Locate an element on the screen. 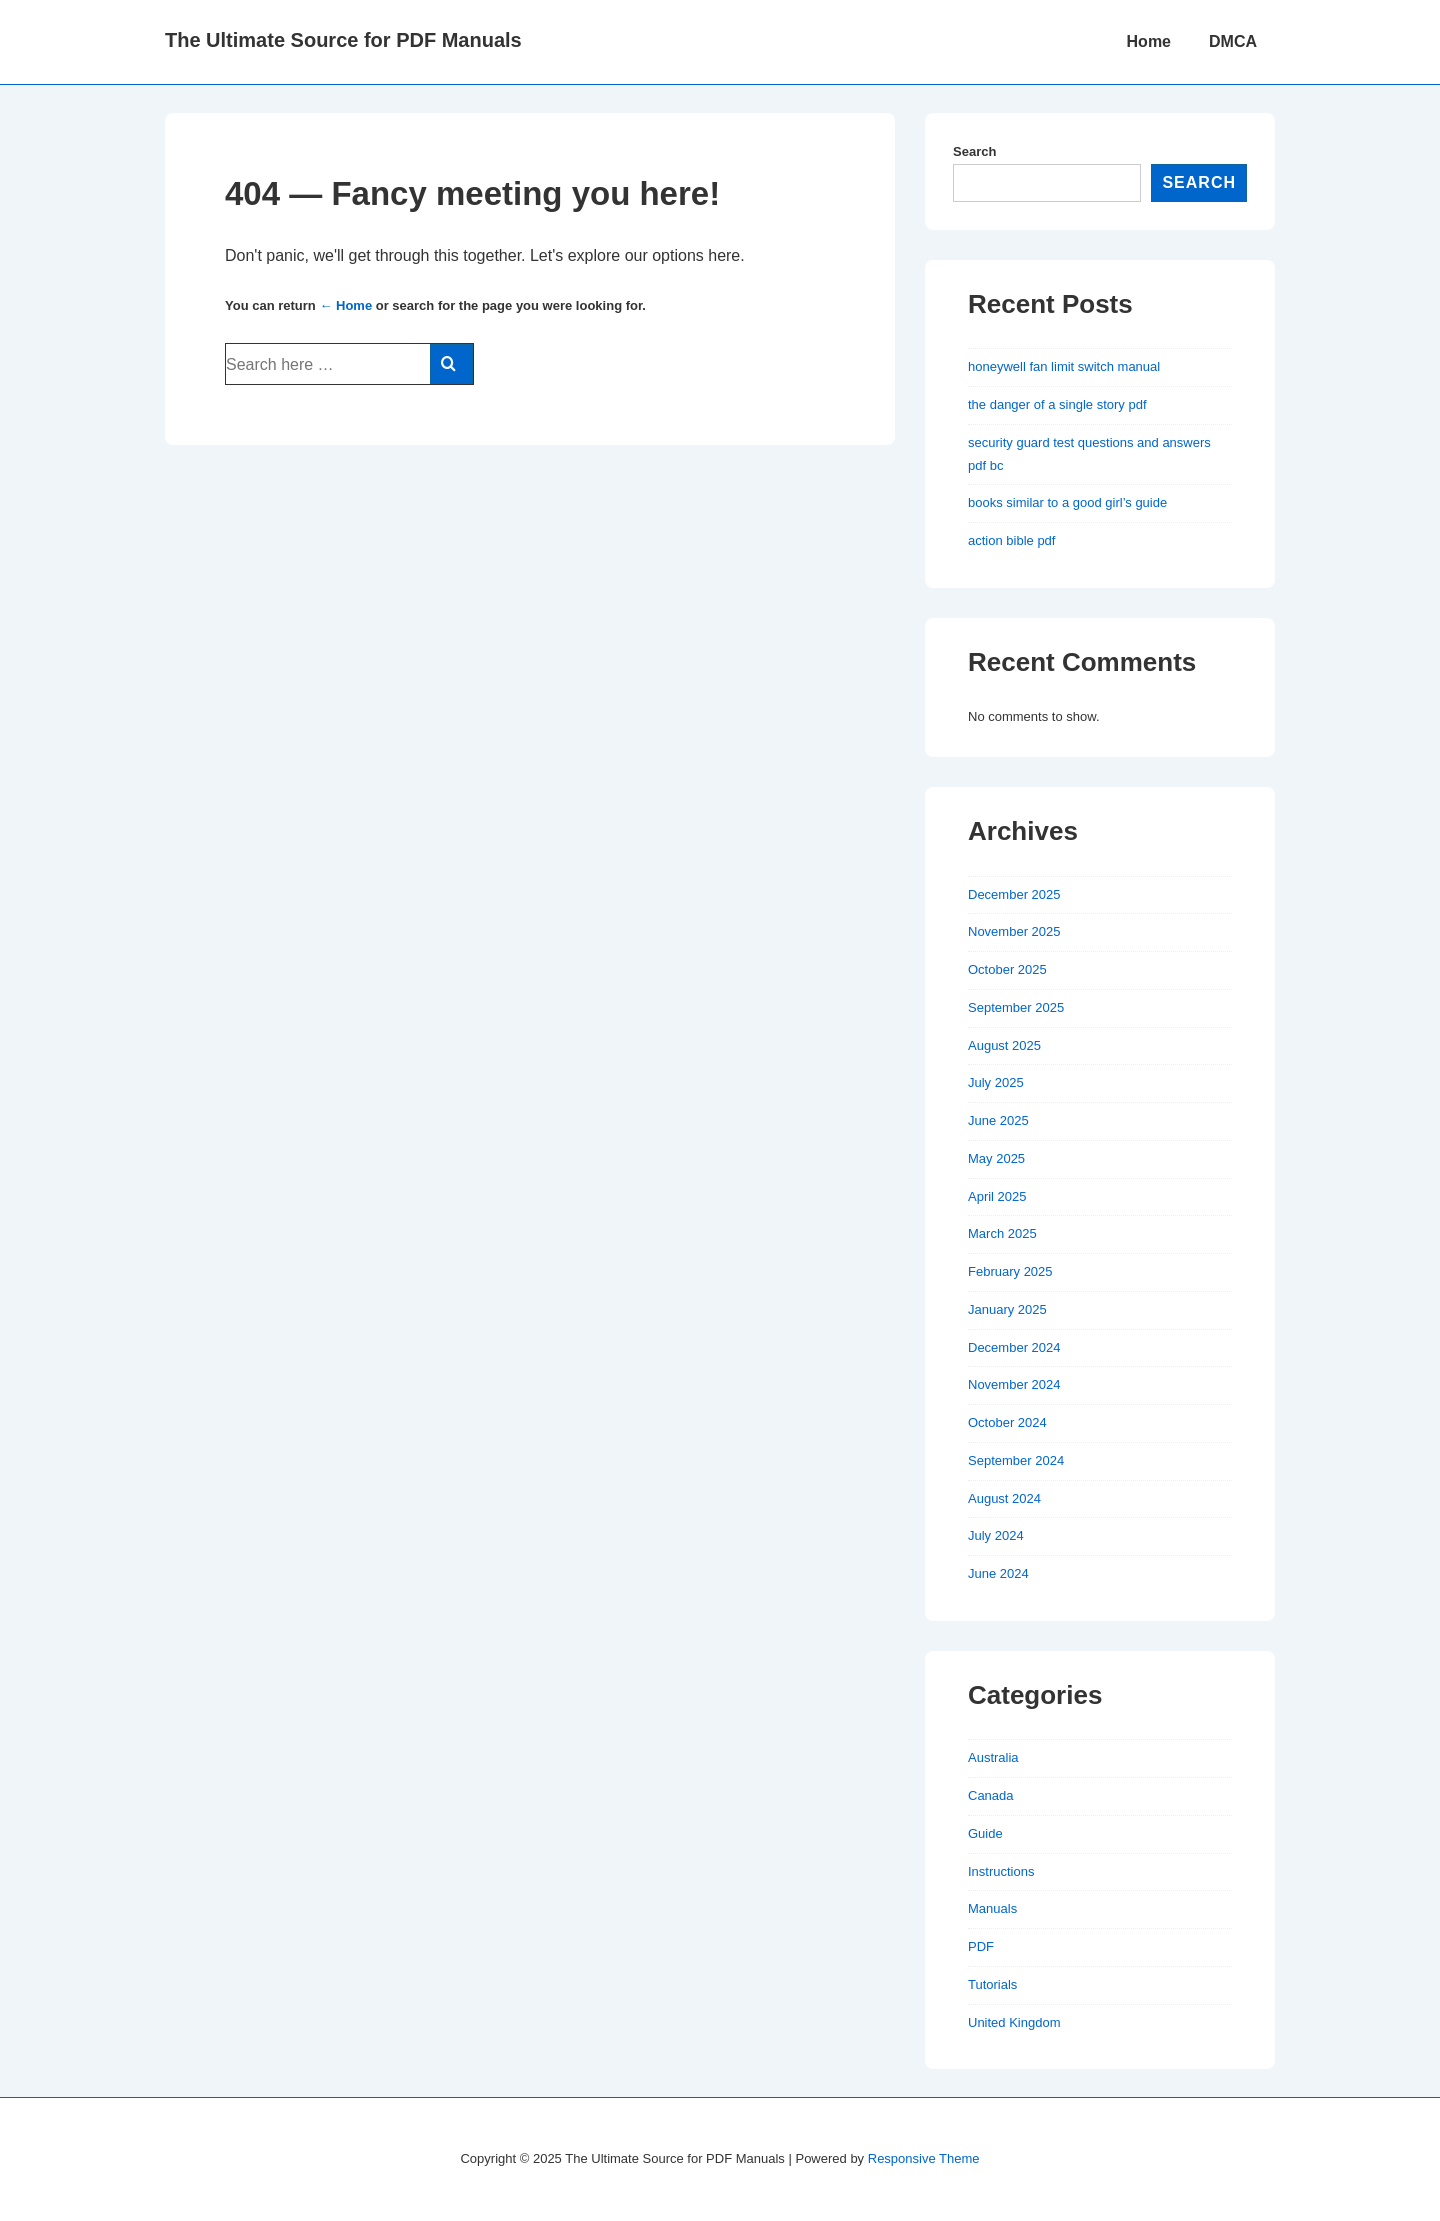 This screenshot has height=2221, width=1440. PDF is located at coordinates (981, 1946).